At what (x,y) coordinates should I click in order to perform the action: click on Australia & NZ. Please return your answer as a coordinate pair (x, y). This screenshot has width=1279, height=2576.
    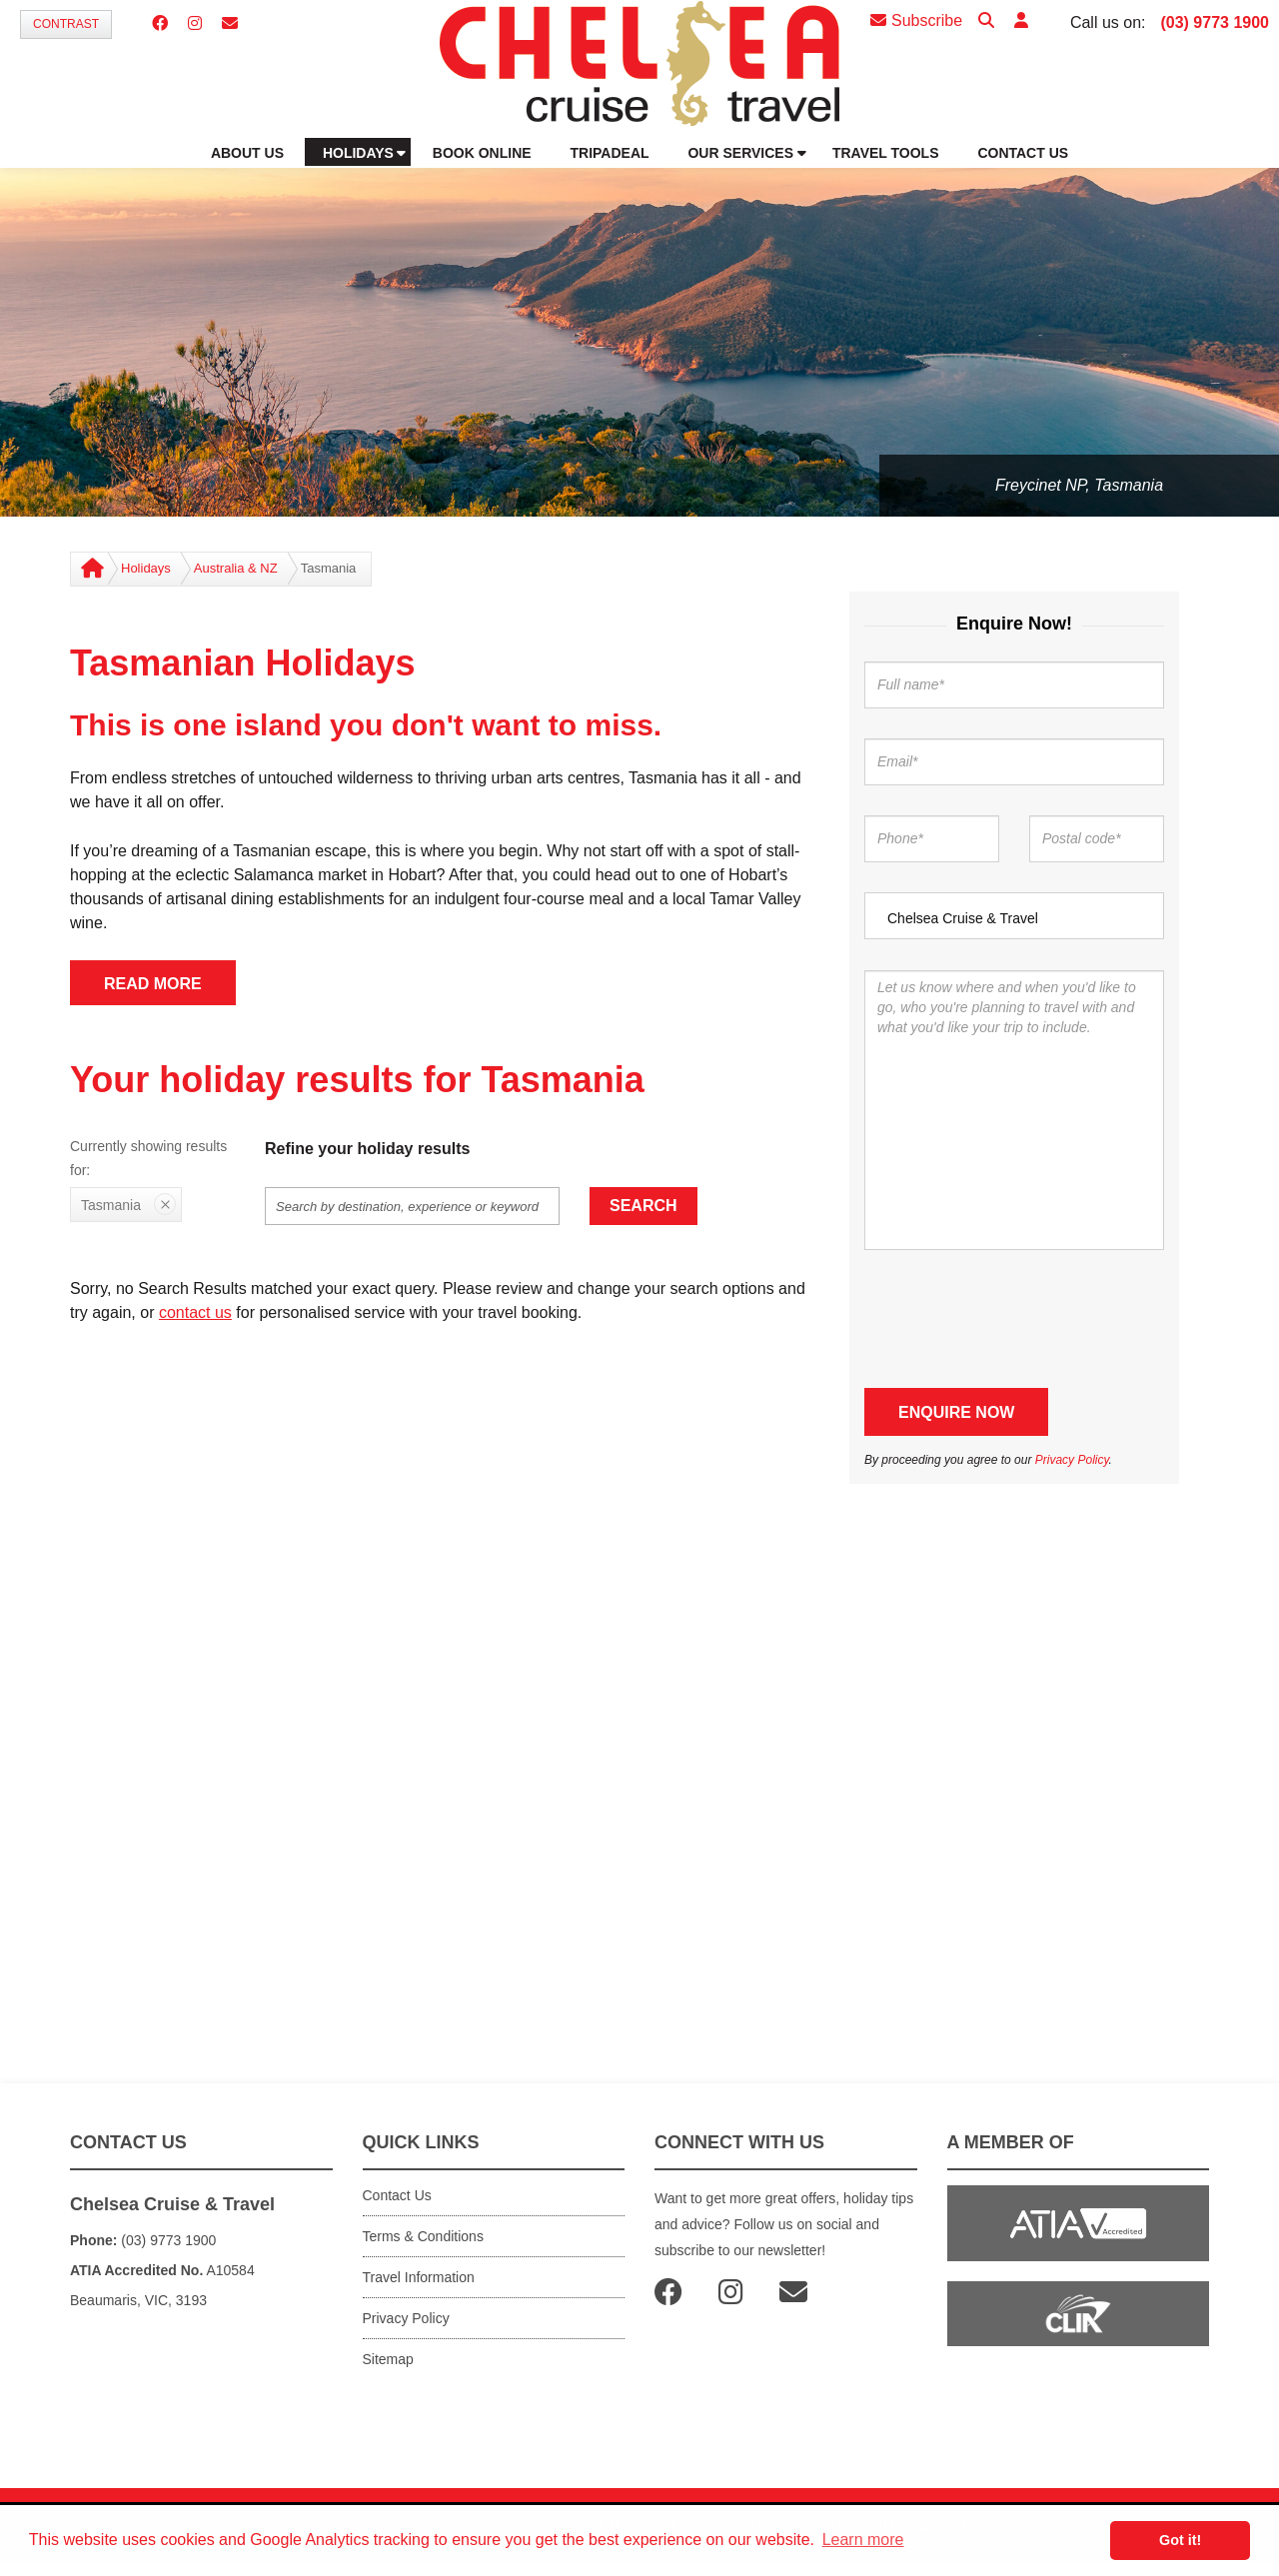
    Looking at the image, I should click on (236, 568).